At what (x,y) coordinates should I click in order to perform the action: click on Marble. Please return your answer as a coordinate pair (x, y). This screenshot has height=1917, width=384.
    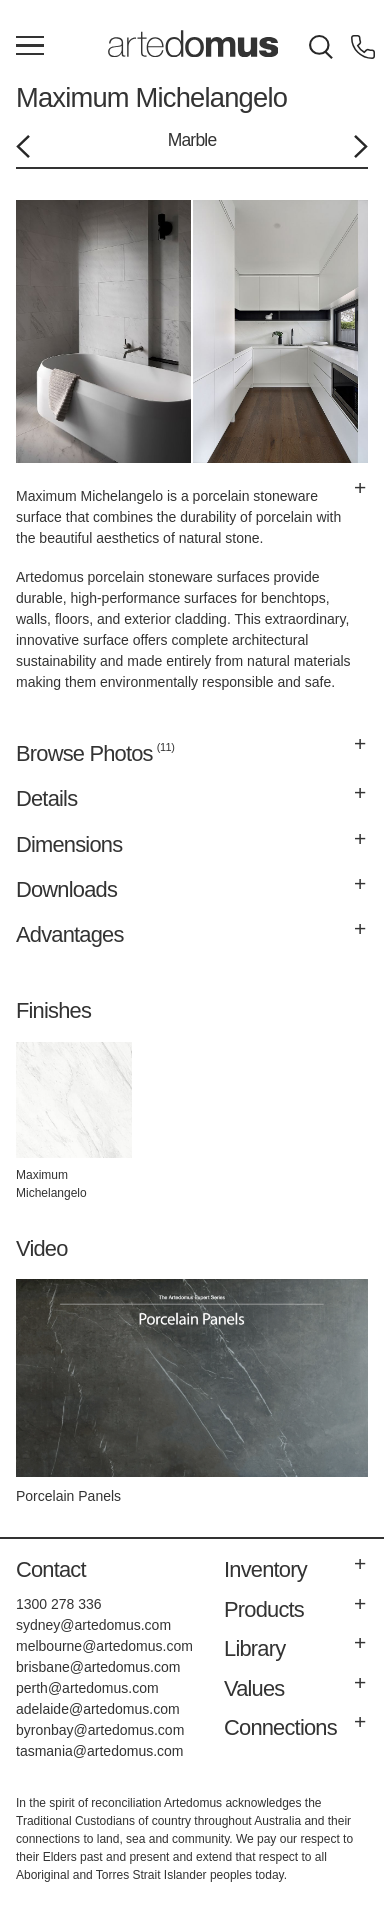
    Looking at the image, I should click on (192, 140).